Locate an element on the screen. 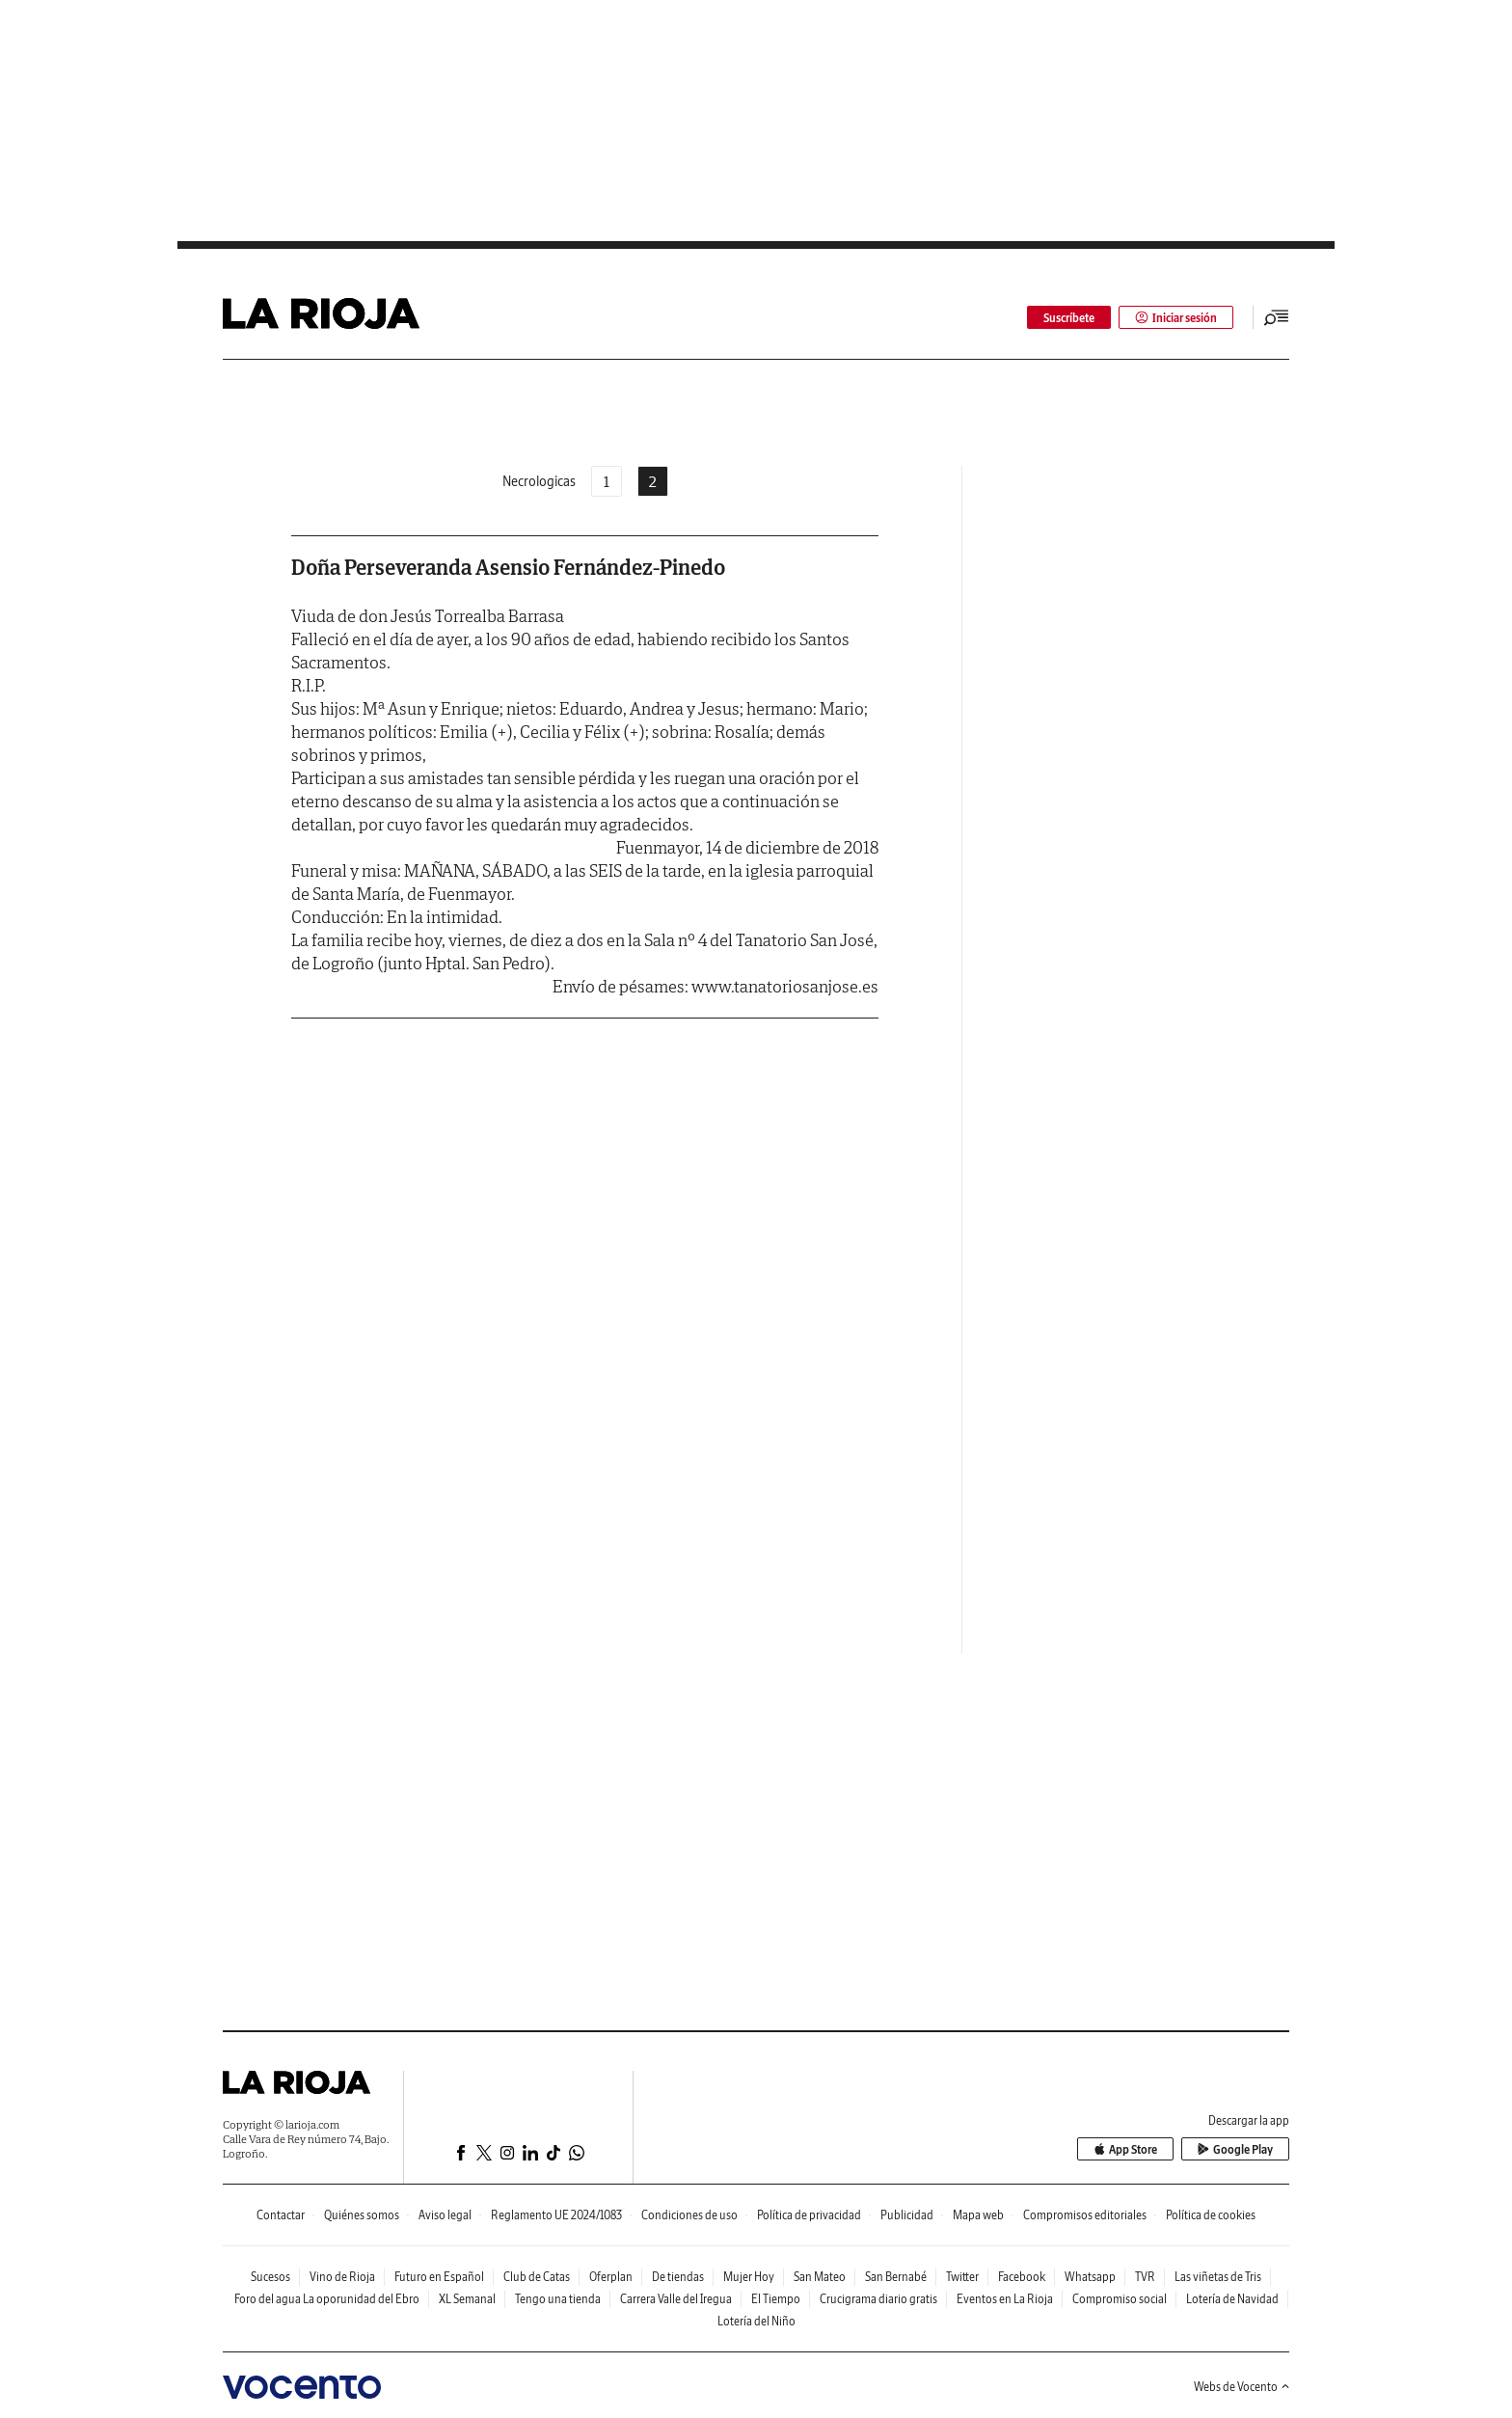  Webs de Vocento is located at coordinates (1241, 2386).